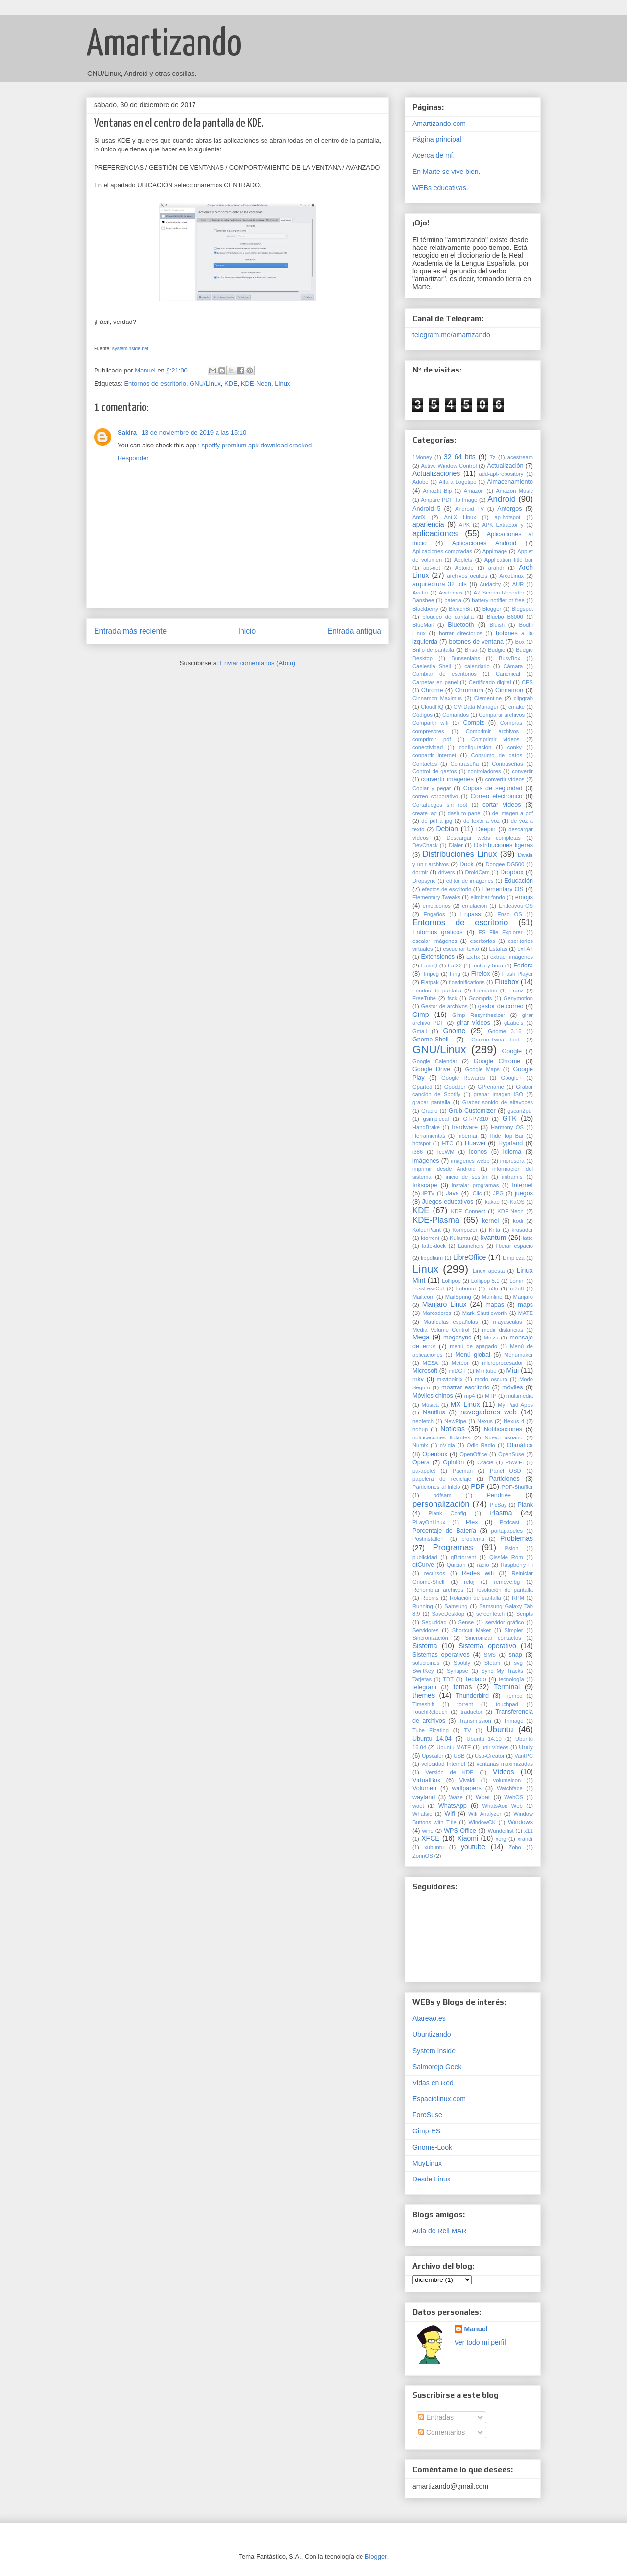  I want to click on xubuntu, so click(434, 1847).